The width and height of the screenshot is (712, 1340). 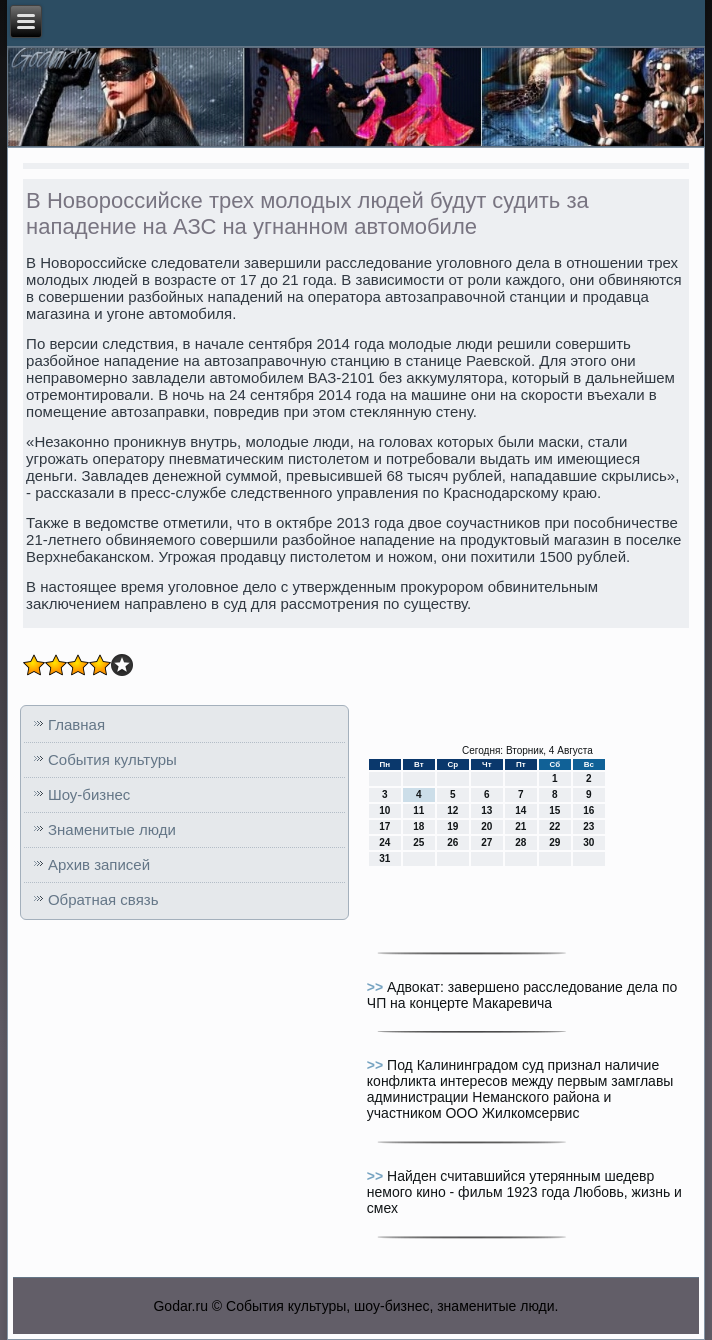 What do you see at coordinates (554, 826) in the screenshot?
I see `22` at bounding box center [554, 826].